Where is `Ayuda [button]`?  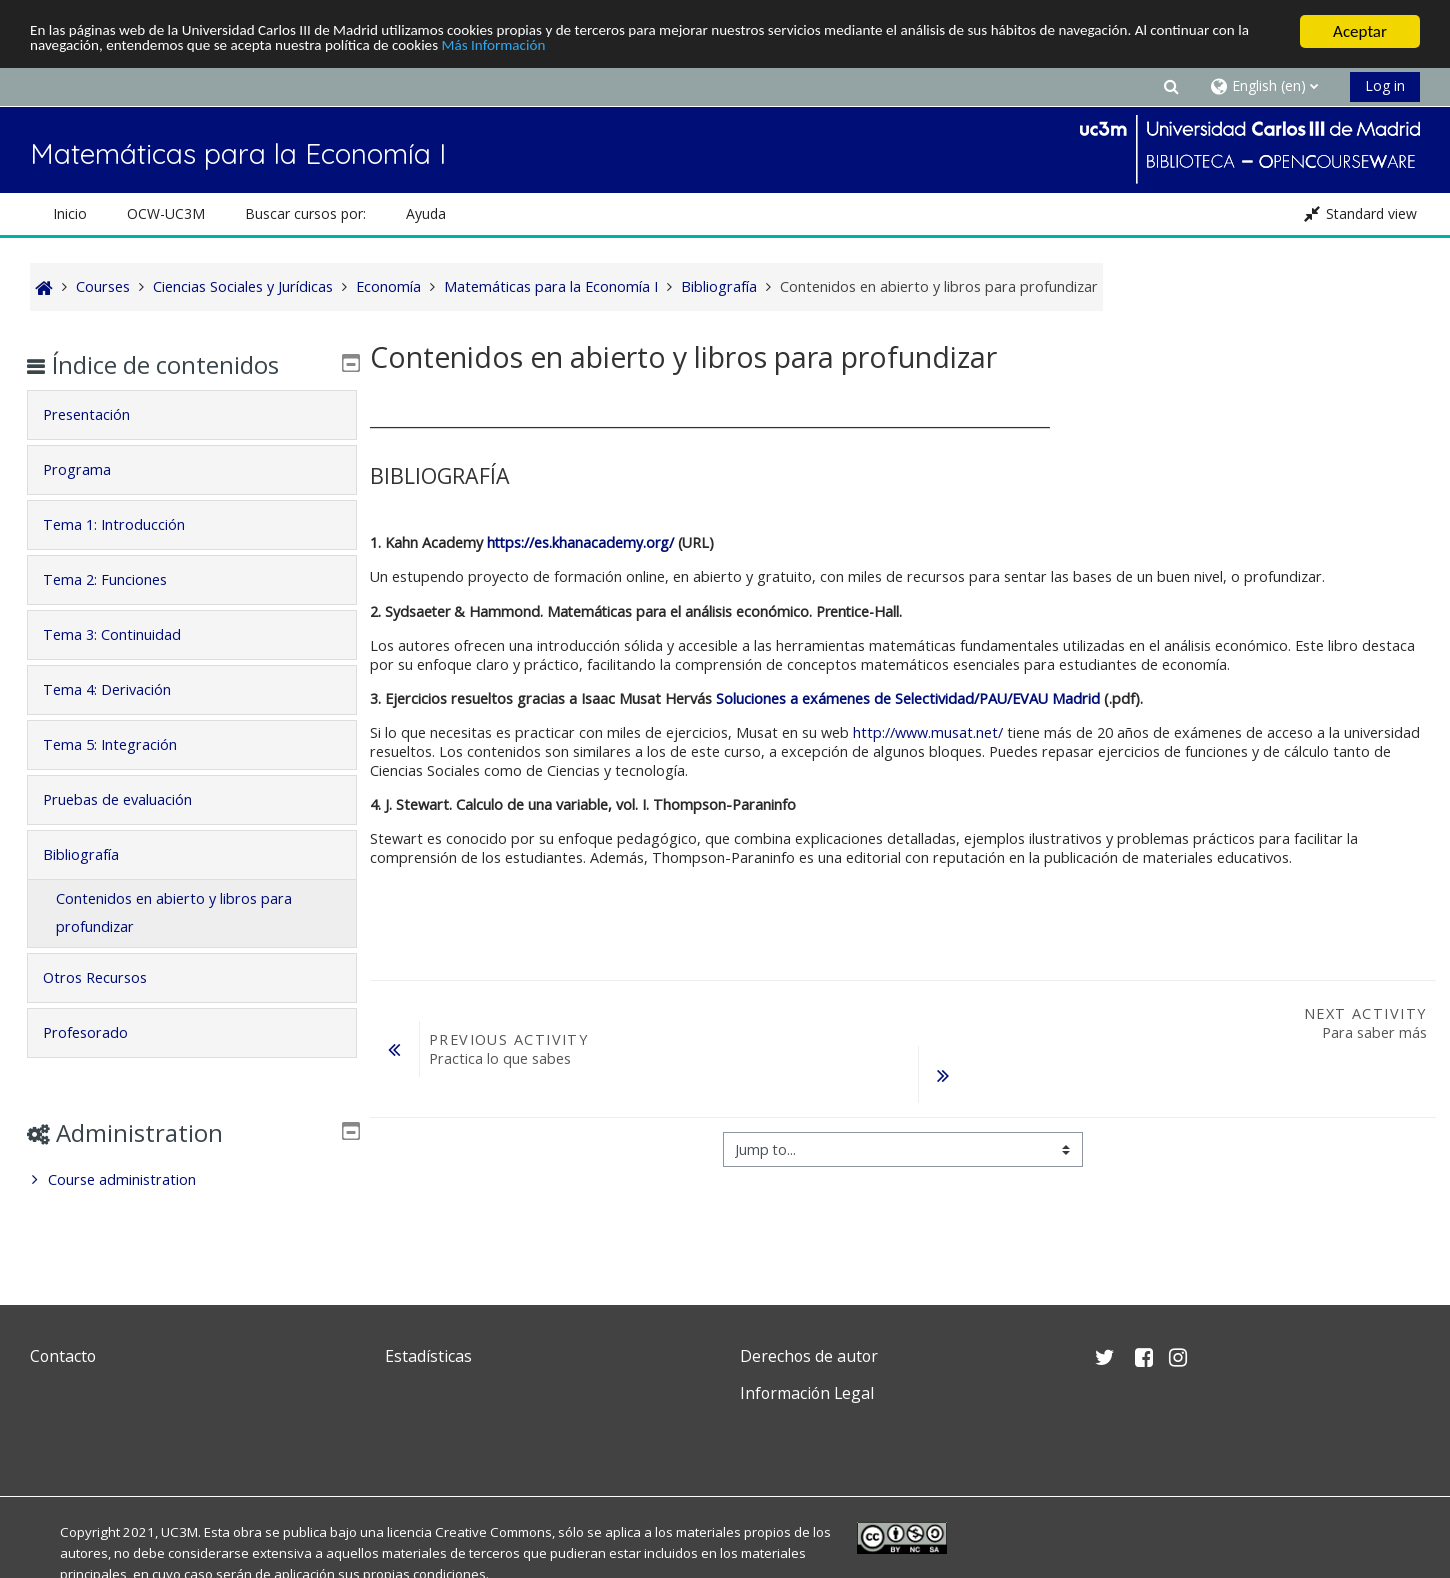
Ayuda [button] is located at coordinates (426, 213).